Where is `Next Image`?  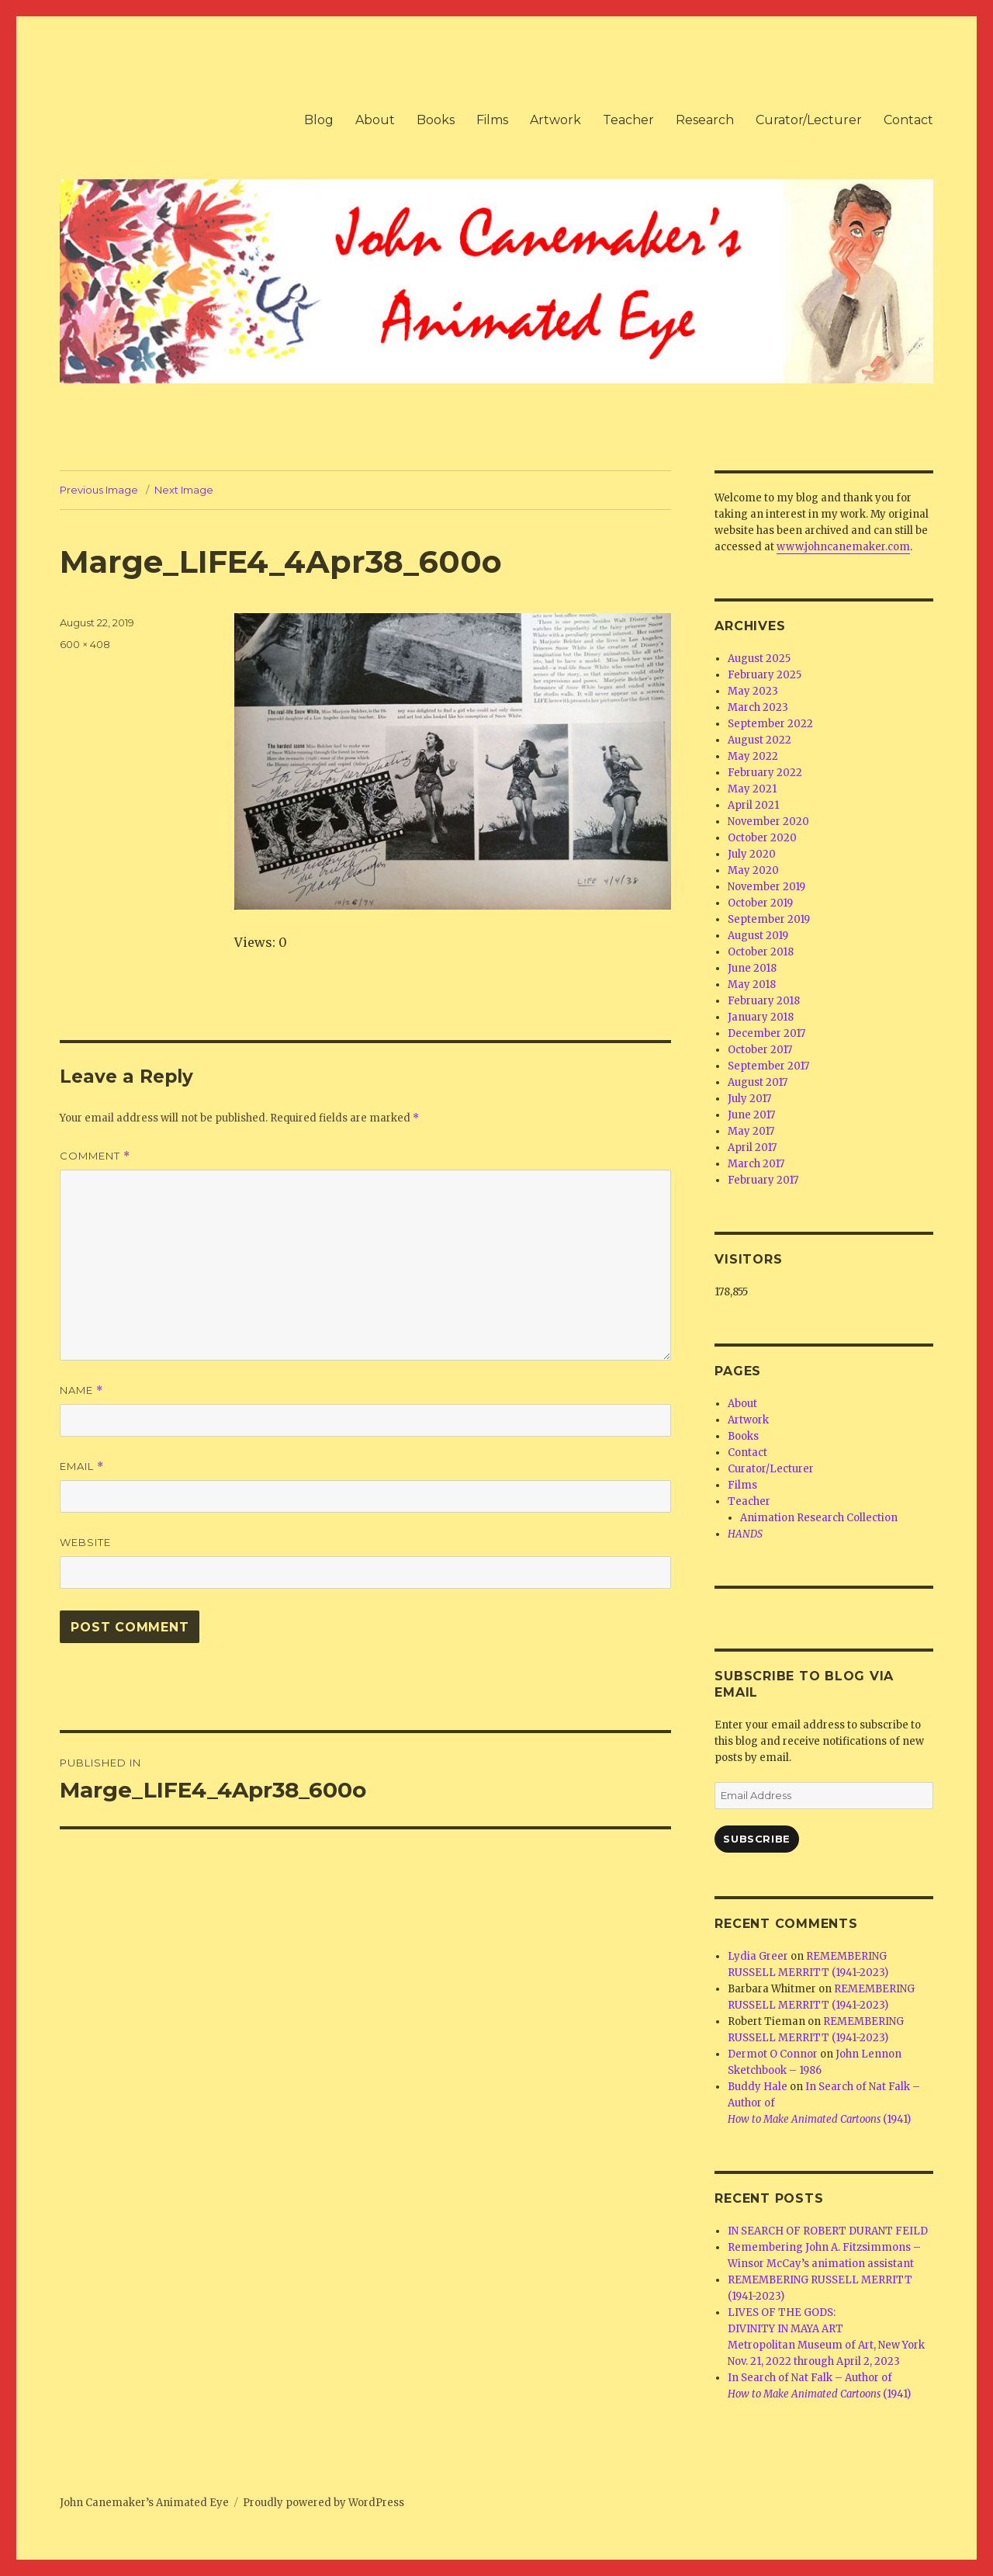 Next Image is located at coordinates (183, 490).